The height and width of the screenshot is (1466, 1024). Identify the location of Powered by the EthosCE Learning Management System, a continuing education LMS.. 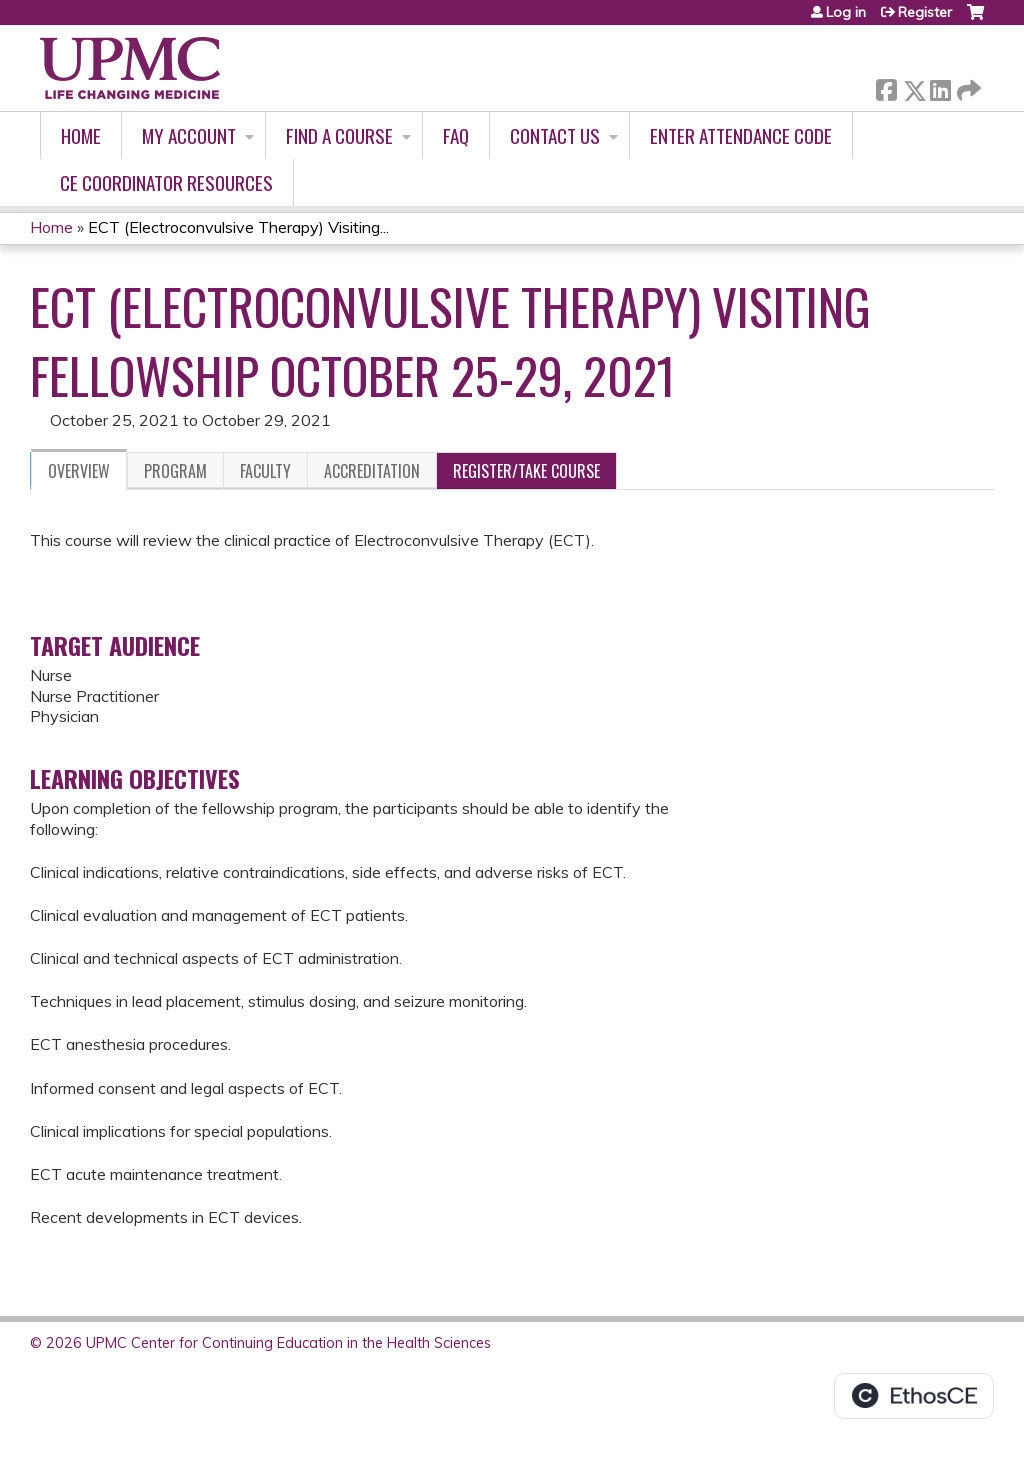
(914, 1396).